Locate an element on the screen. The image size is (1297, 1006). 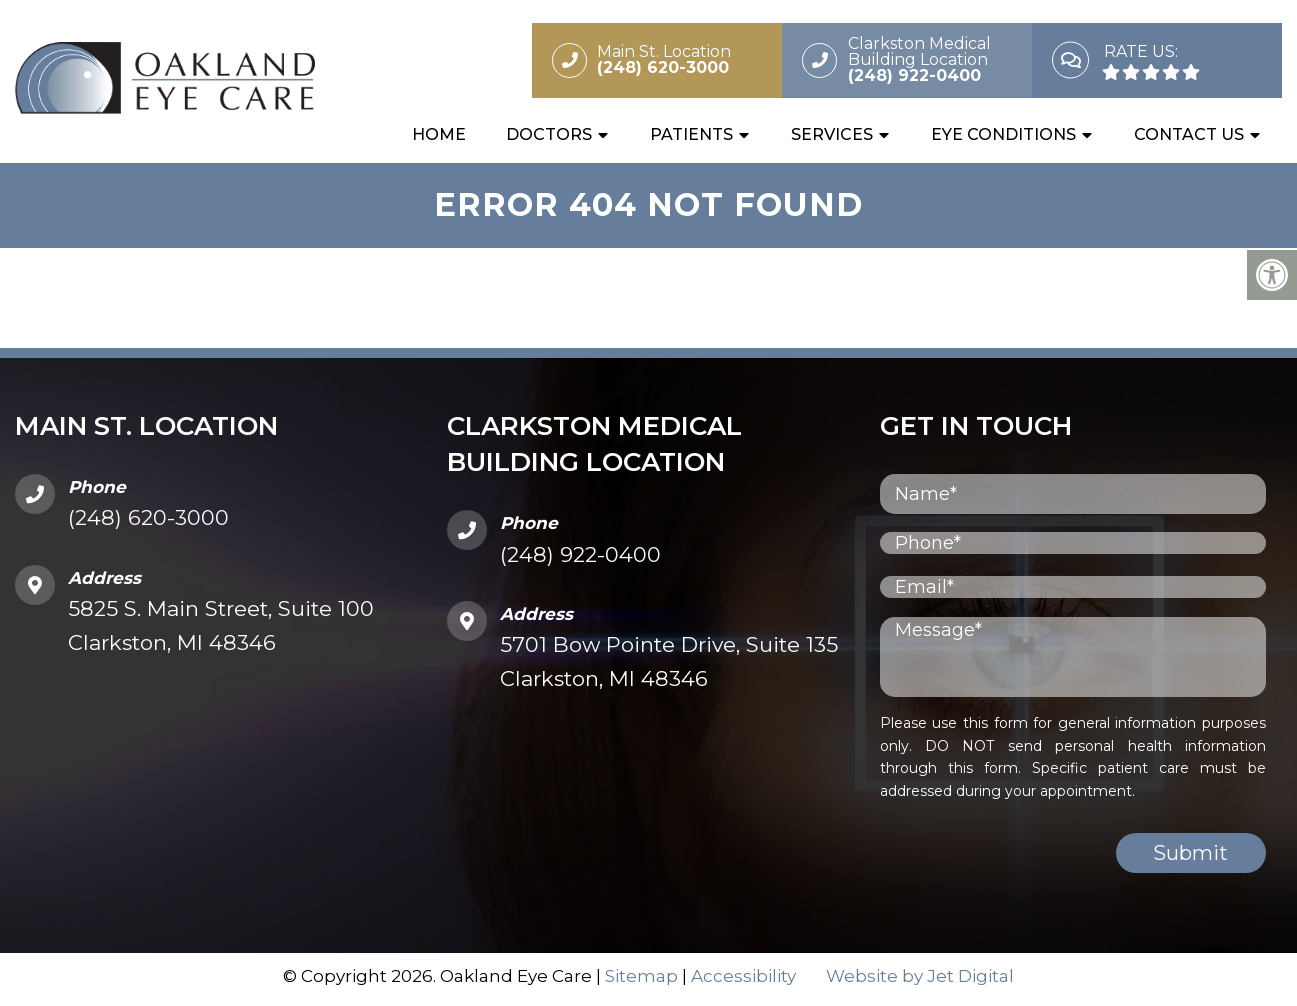
Doctors is located at coordinates (549, 136).